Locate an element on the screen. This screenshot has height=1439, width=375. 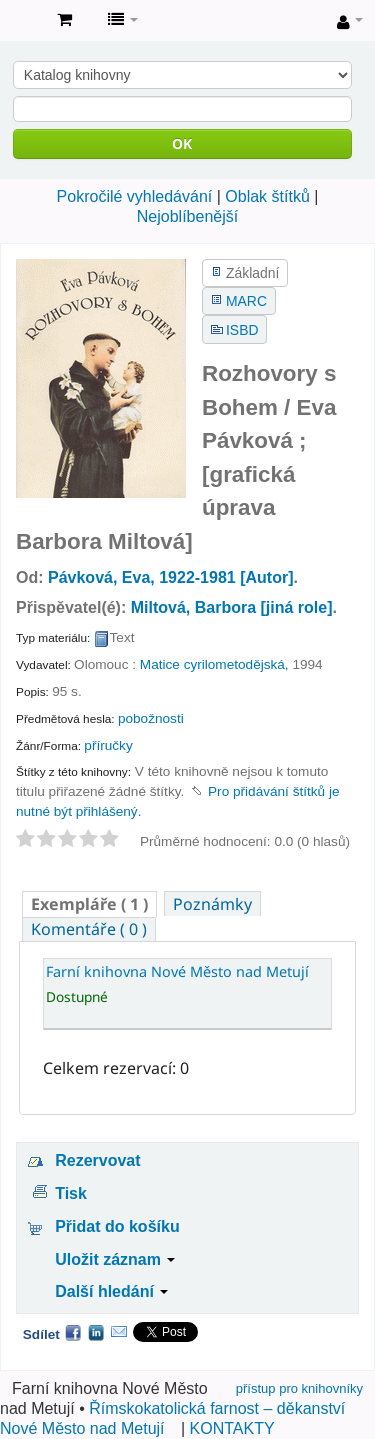
Rezervovat is located at coordinates (97, 1160).